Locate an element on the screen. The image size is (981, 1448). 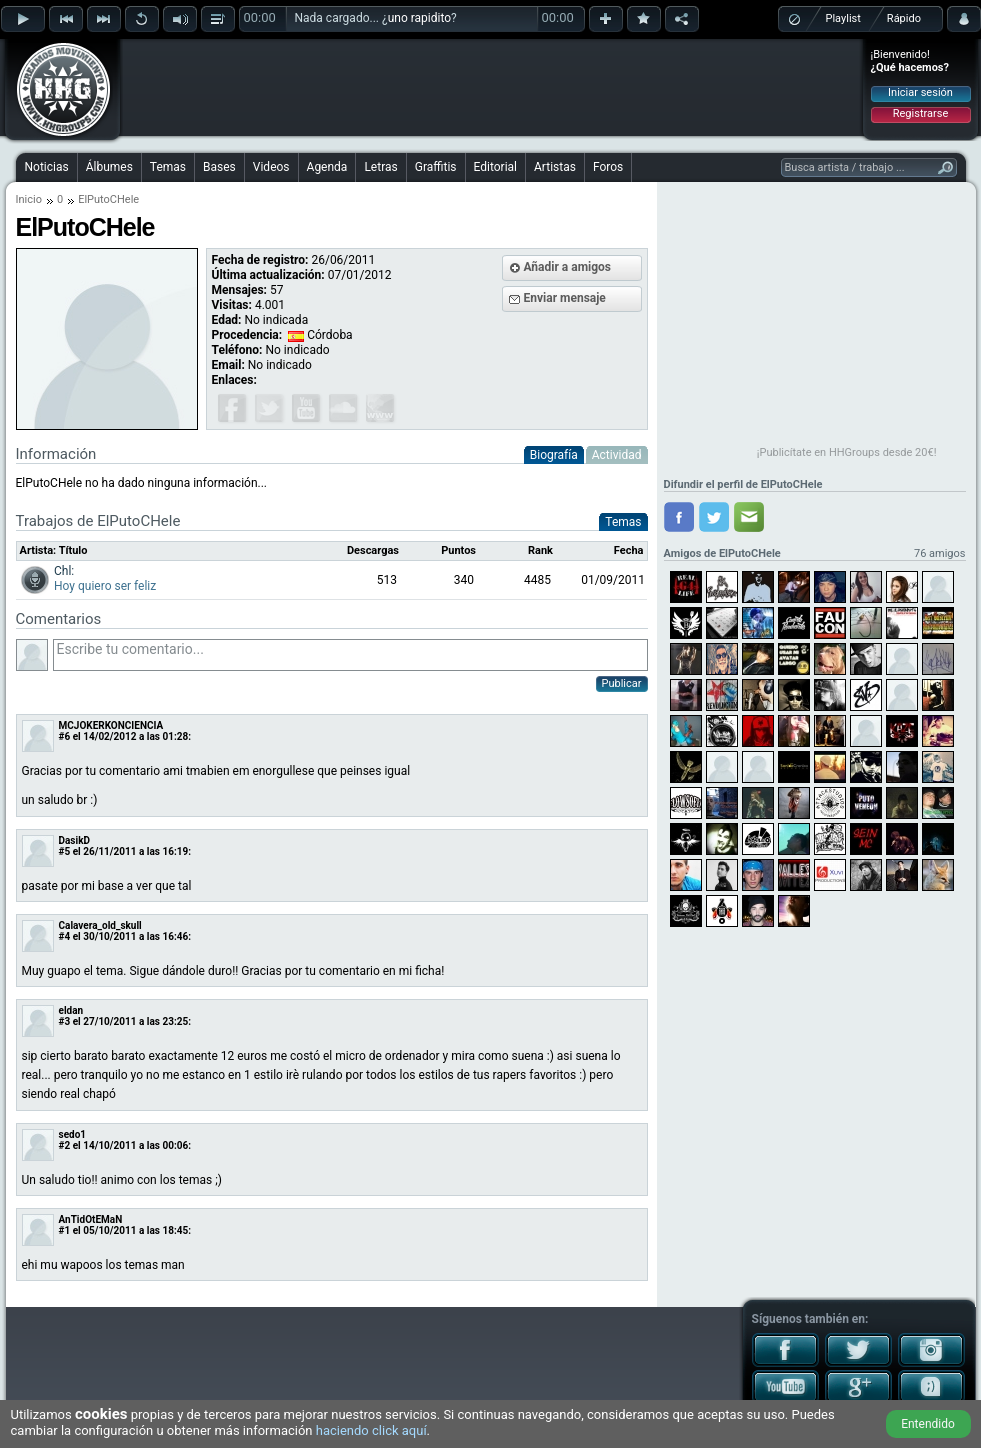
eldan is located at coordinates (71, 1010).